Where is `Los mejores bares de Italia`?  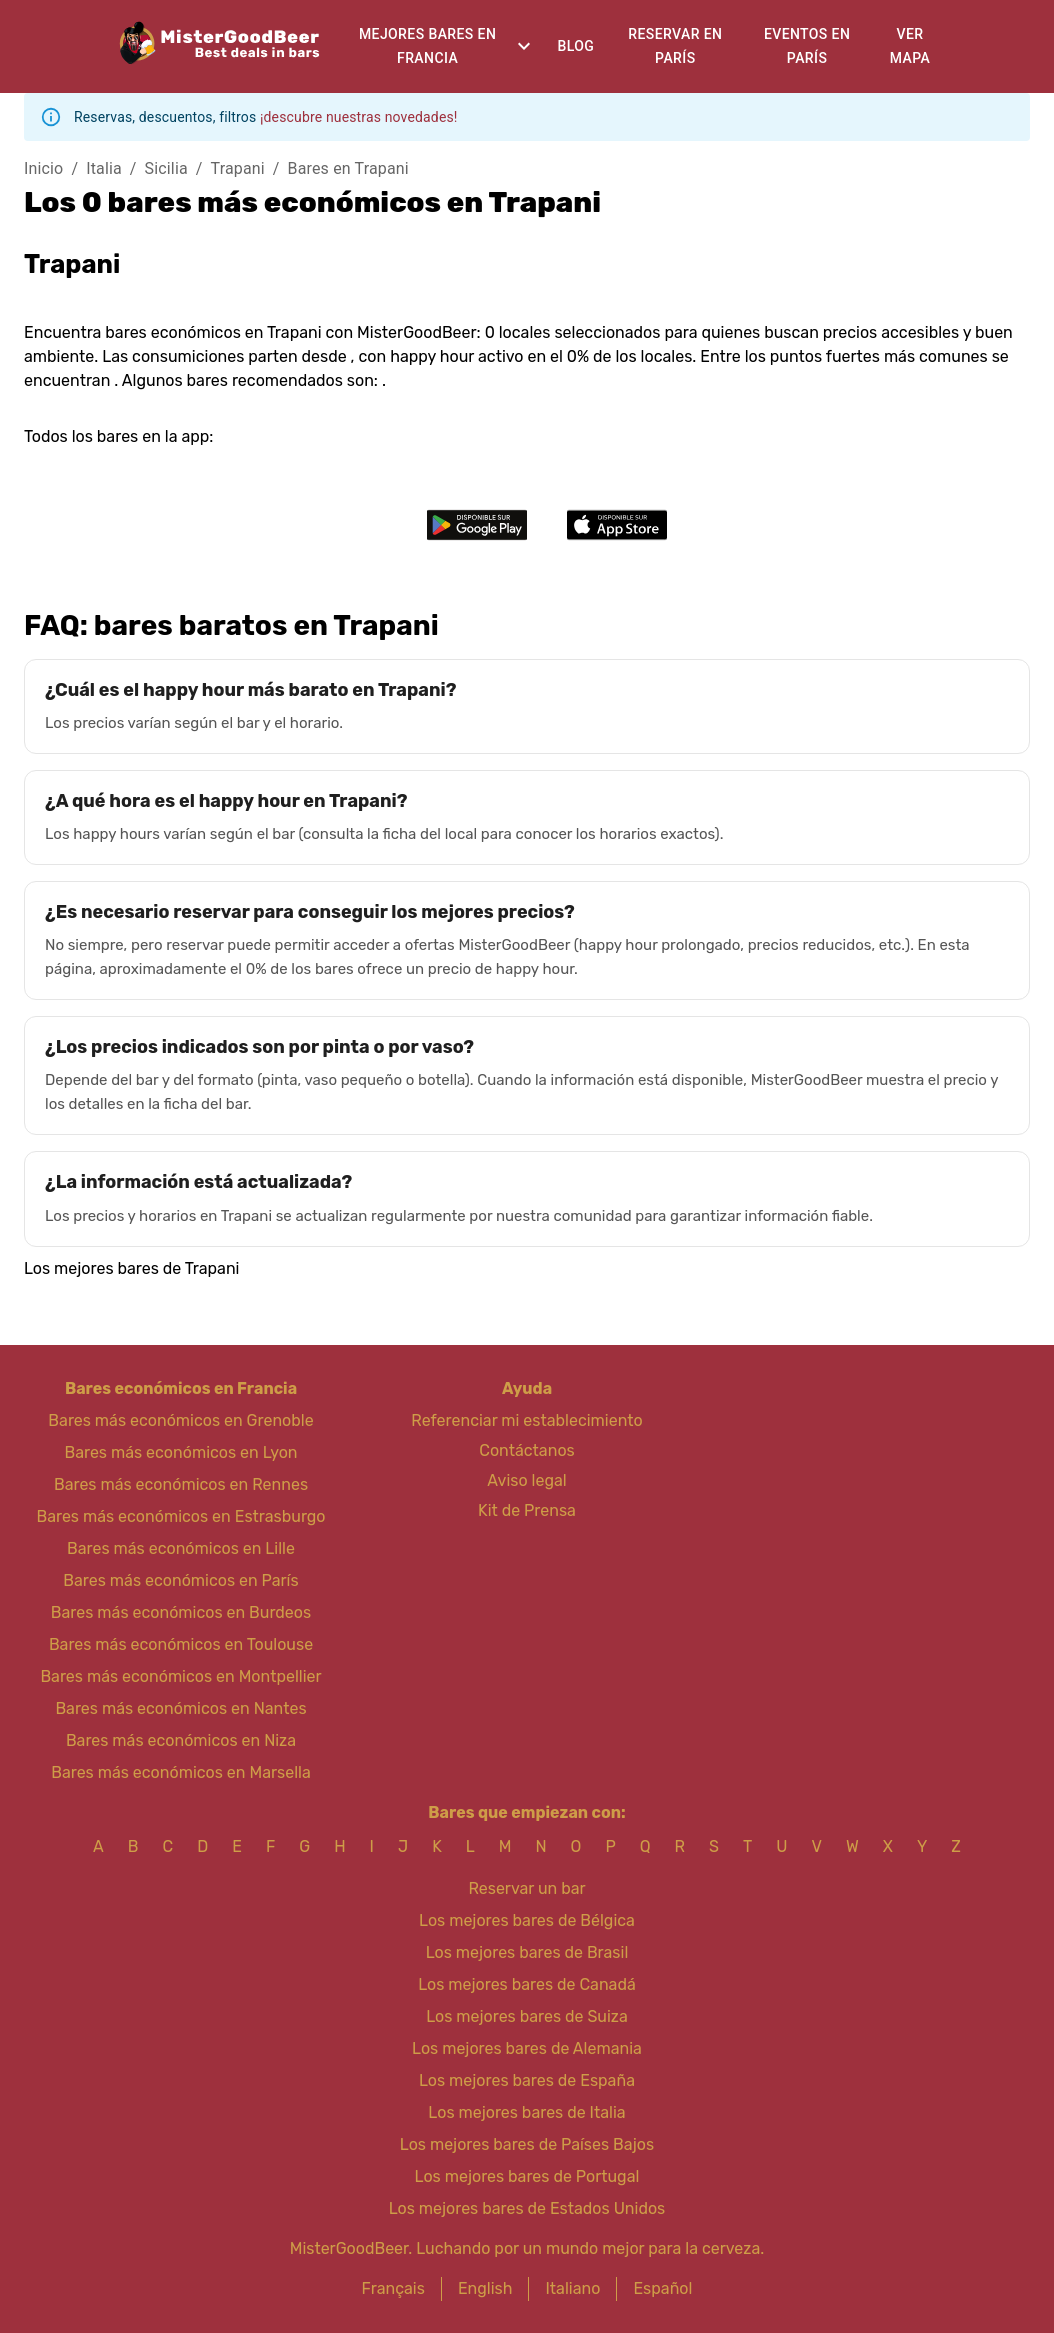
Los mejores bares de Italia is located at coordinates (526, 2112).